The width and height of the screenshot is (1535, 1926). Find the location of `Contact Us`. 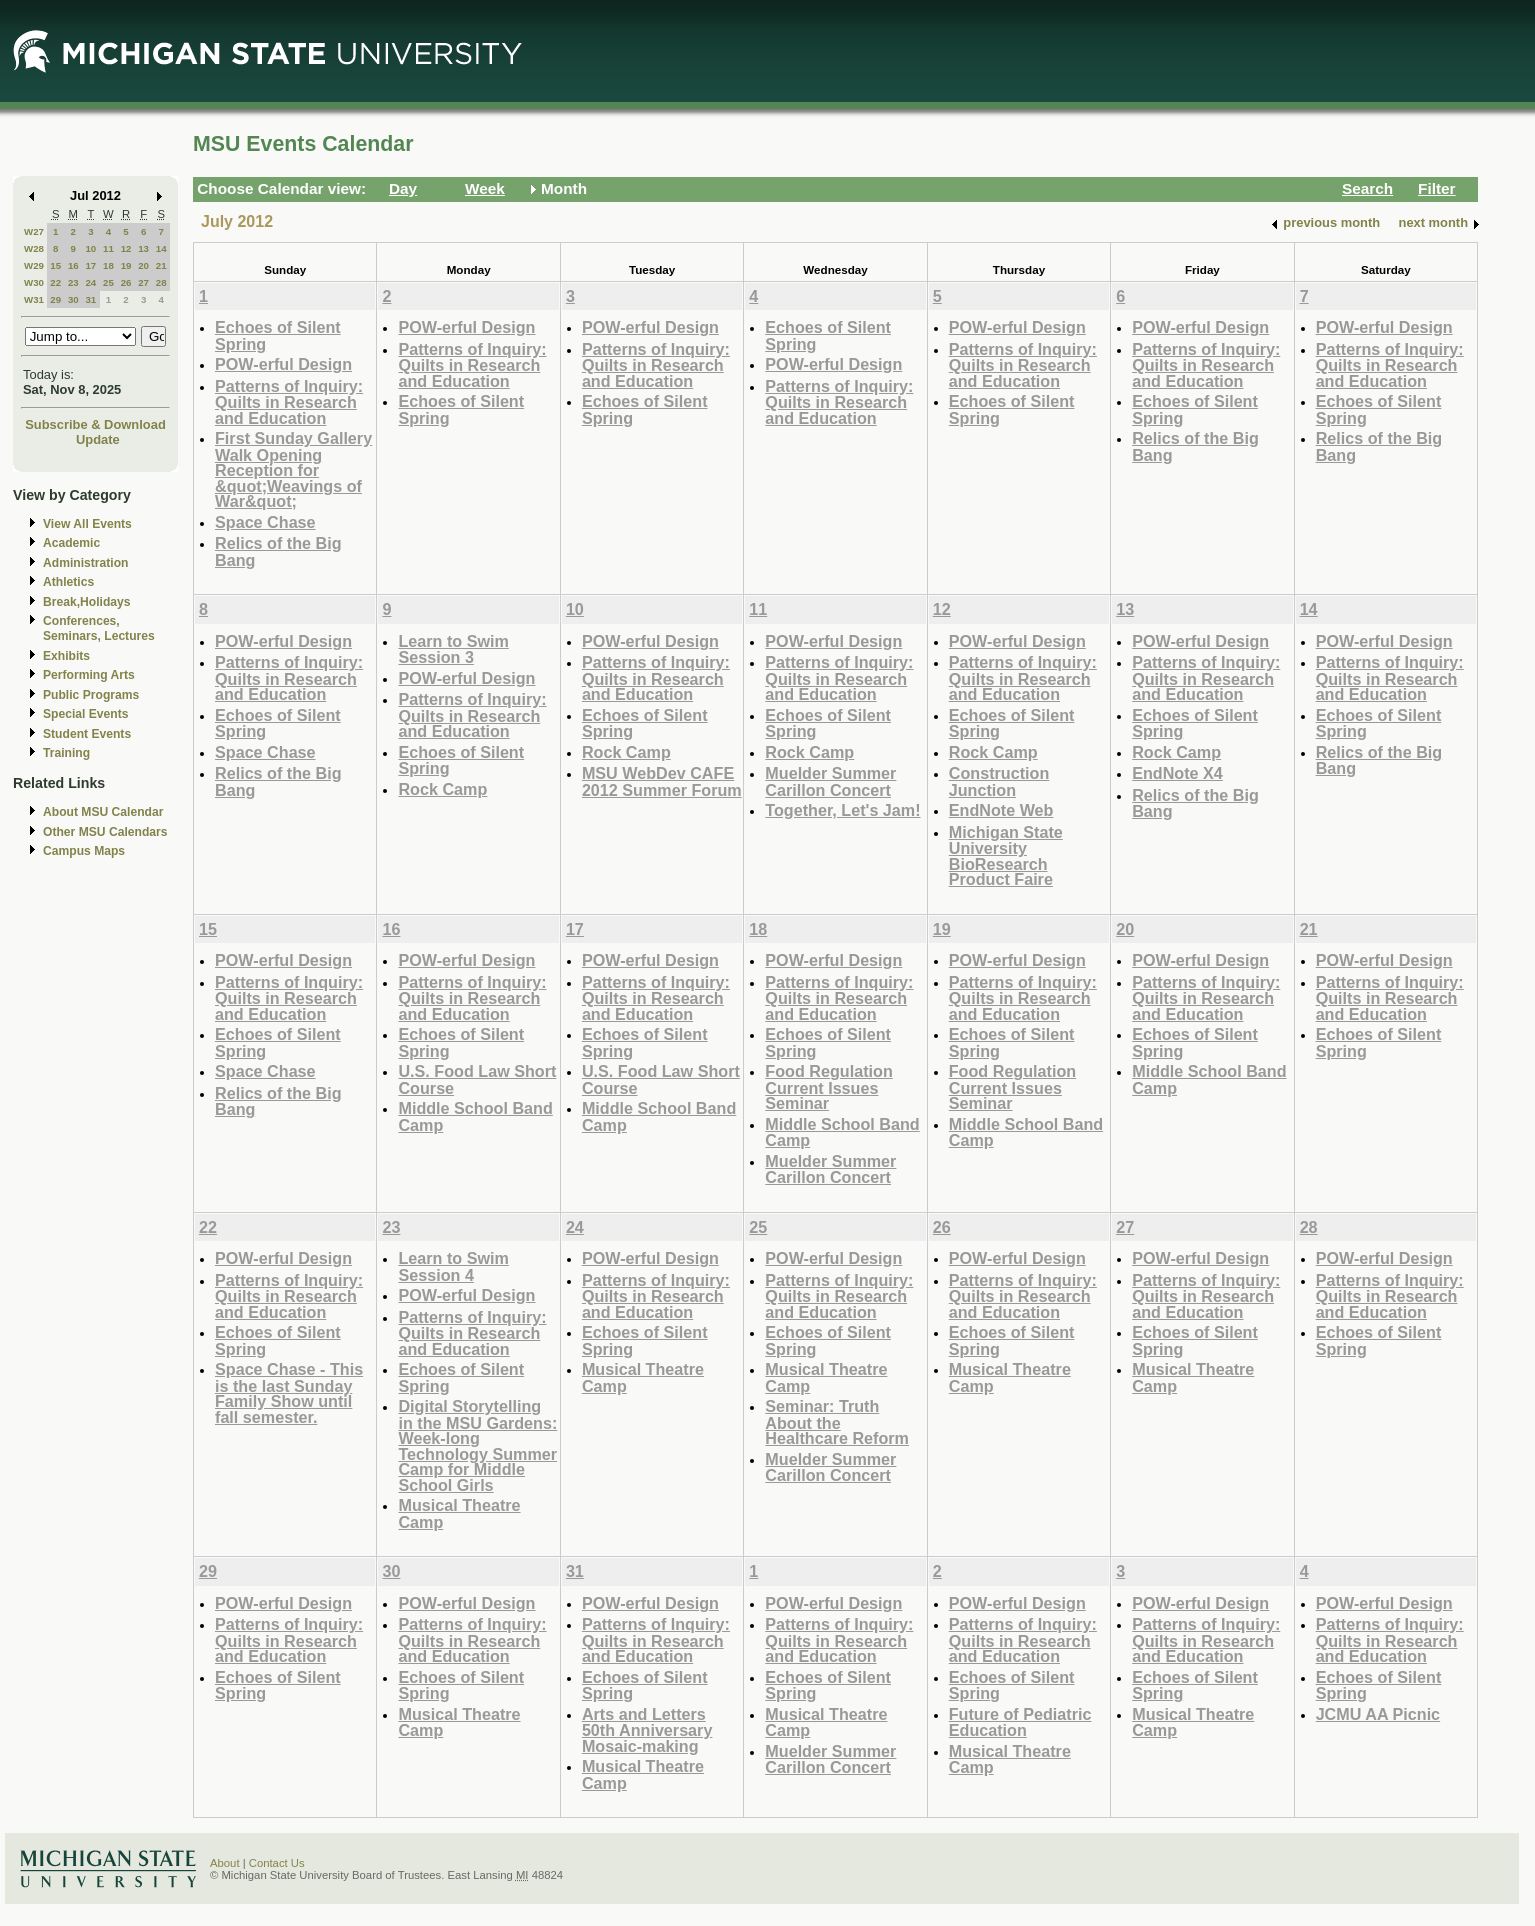

Contact Us is located at coordinates (277, 1863).